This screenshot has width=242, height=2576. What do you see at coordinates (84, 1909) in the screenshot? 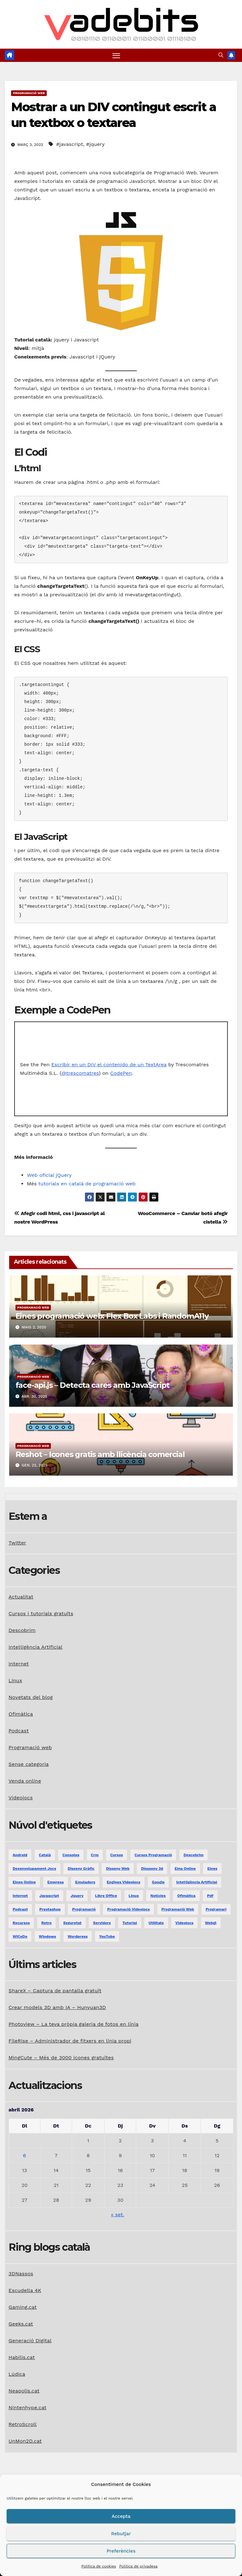
I see `programació [programació (9 elements)]` at bounding box center [84, 1909].